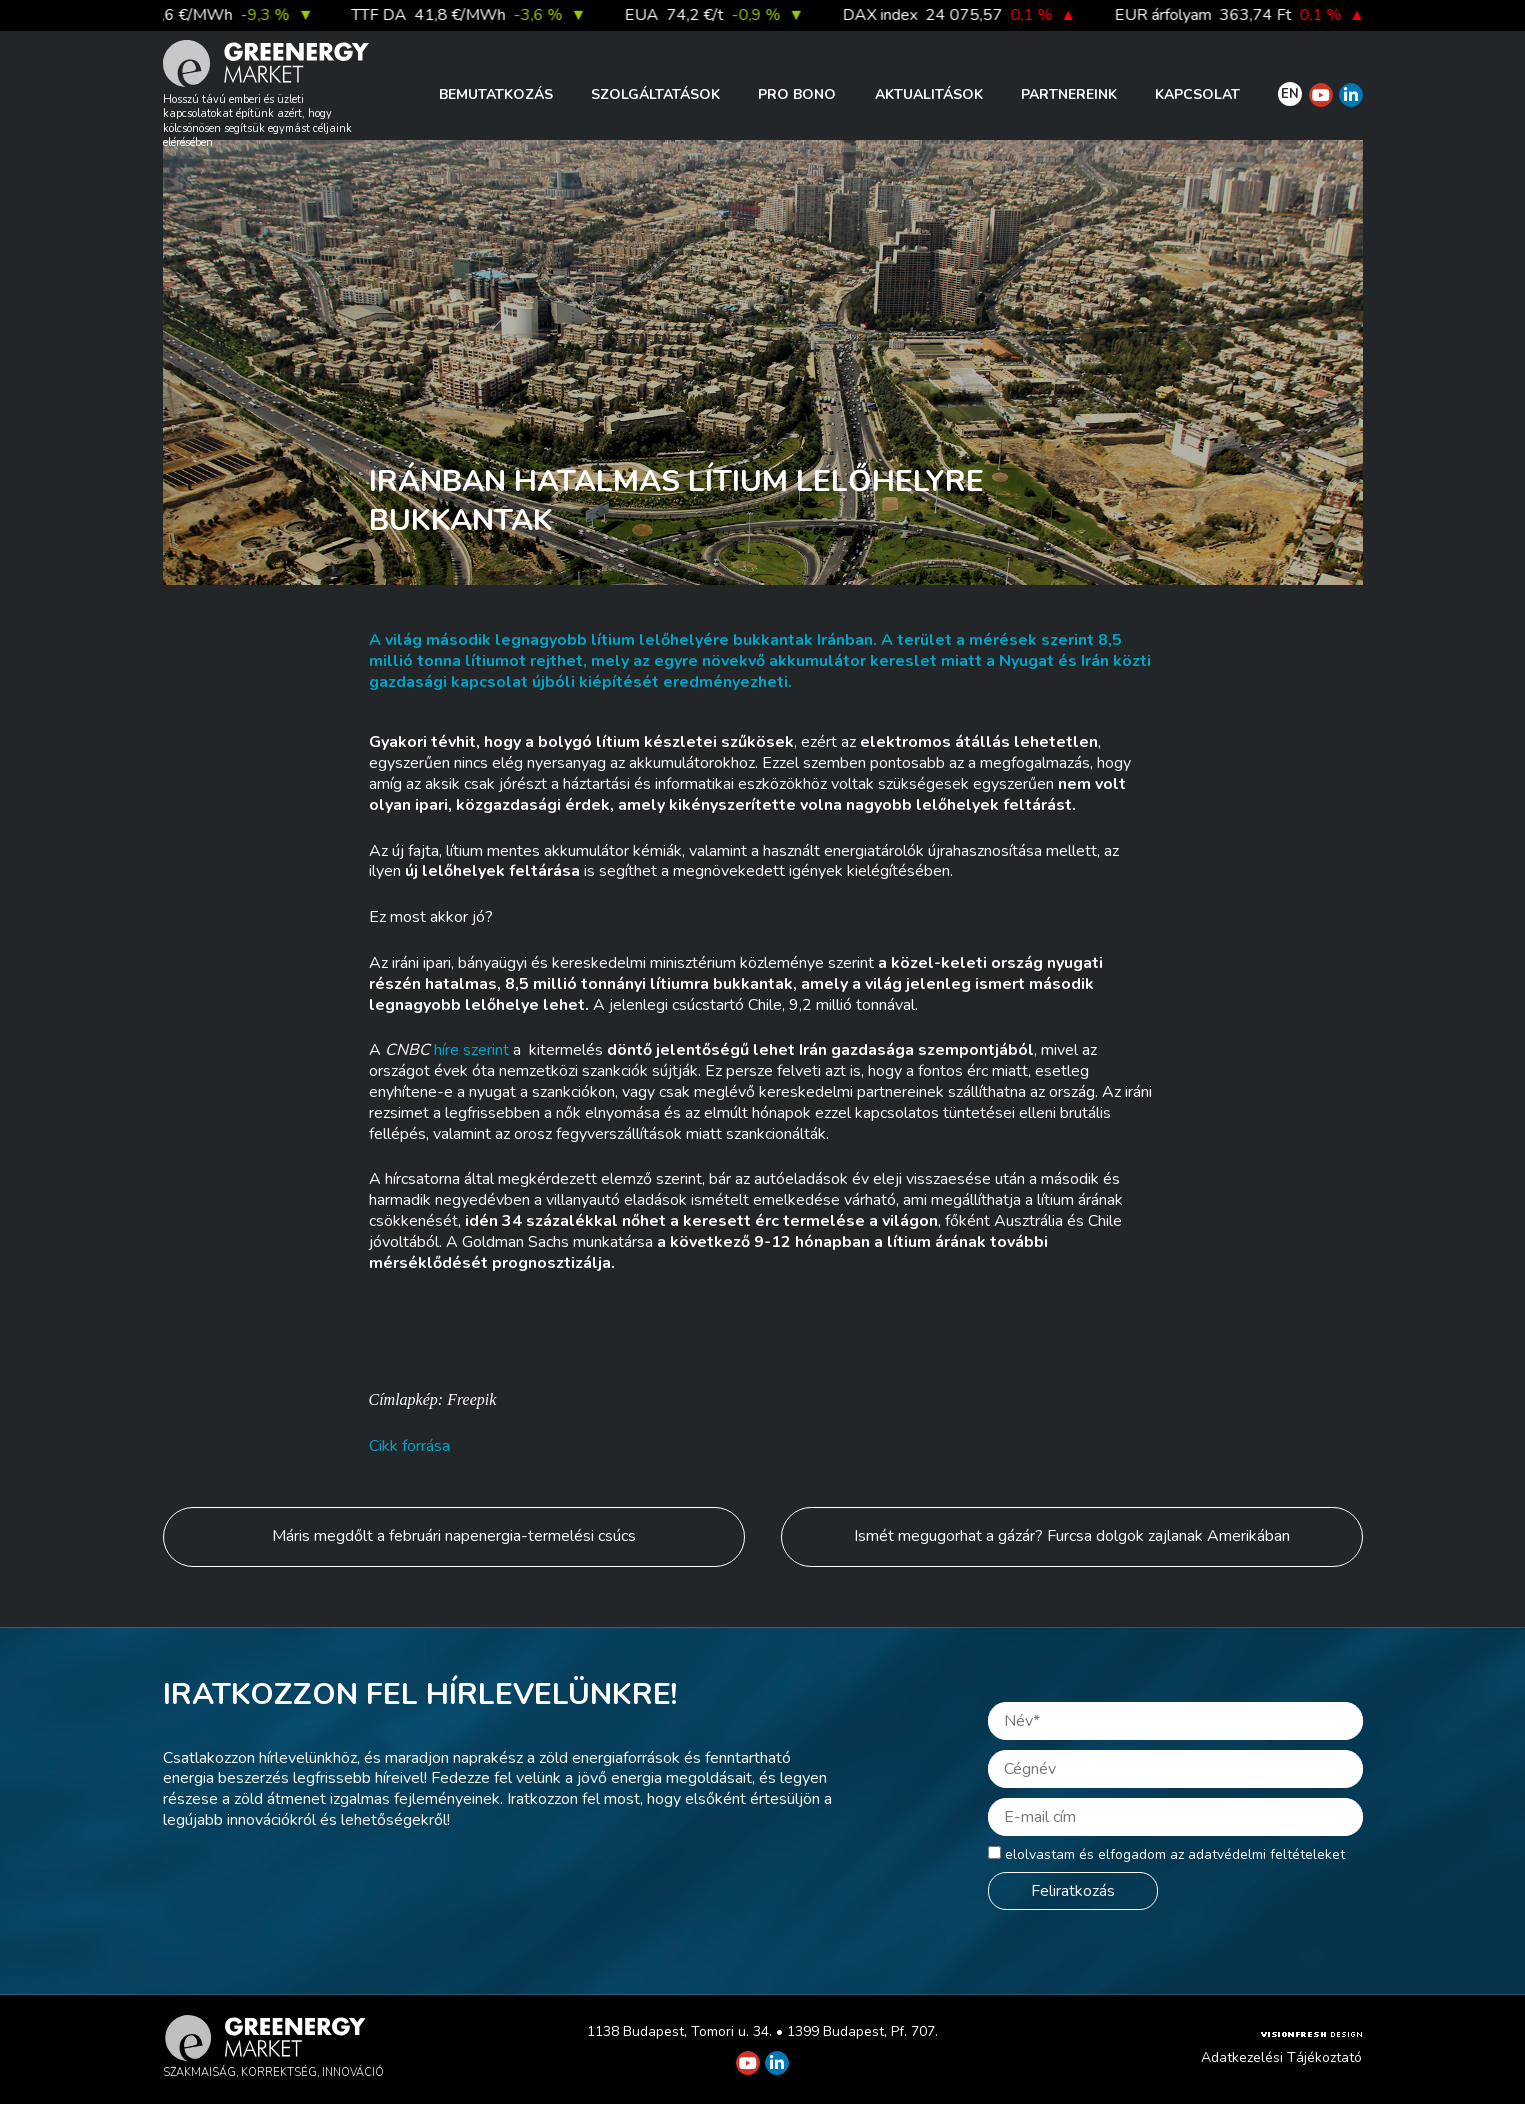 This screenshot has width=1525, height=2104. I want to click on [Greenergy Market on Linkedin], so click(1351, 95).